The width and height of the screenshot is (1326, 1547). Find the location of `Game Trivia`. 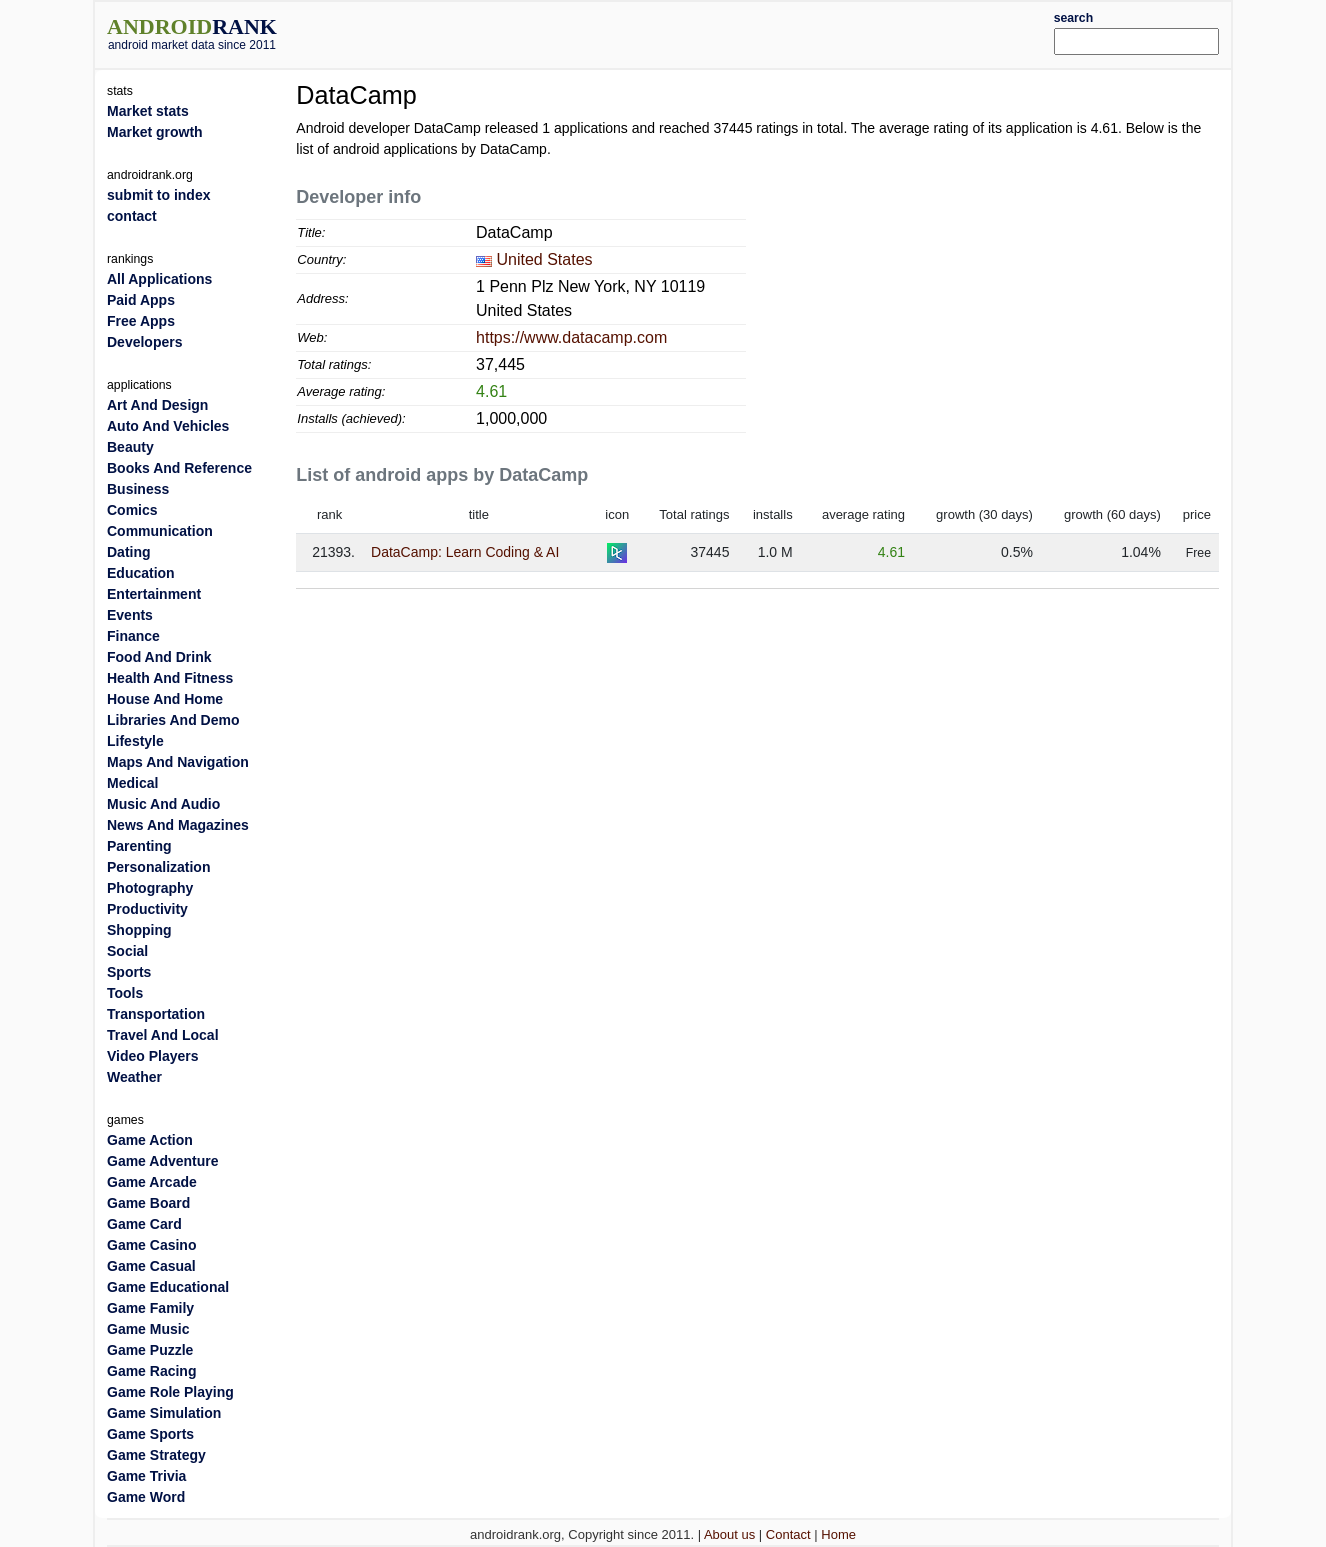

Game Trivia is located at coordinates (146, 1476).